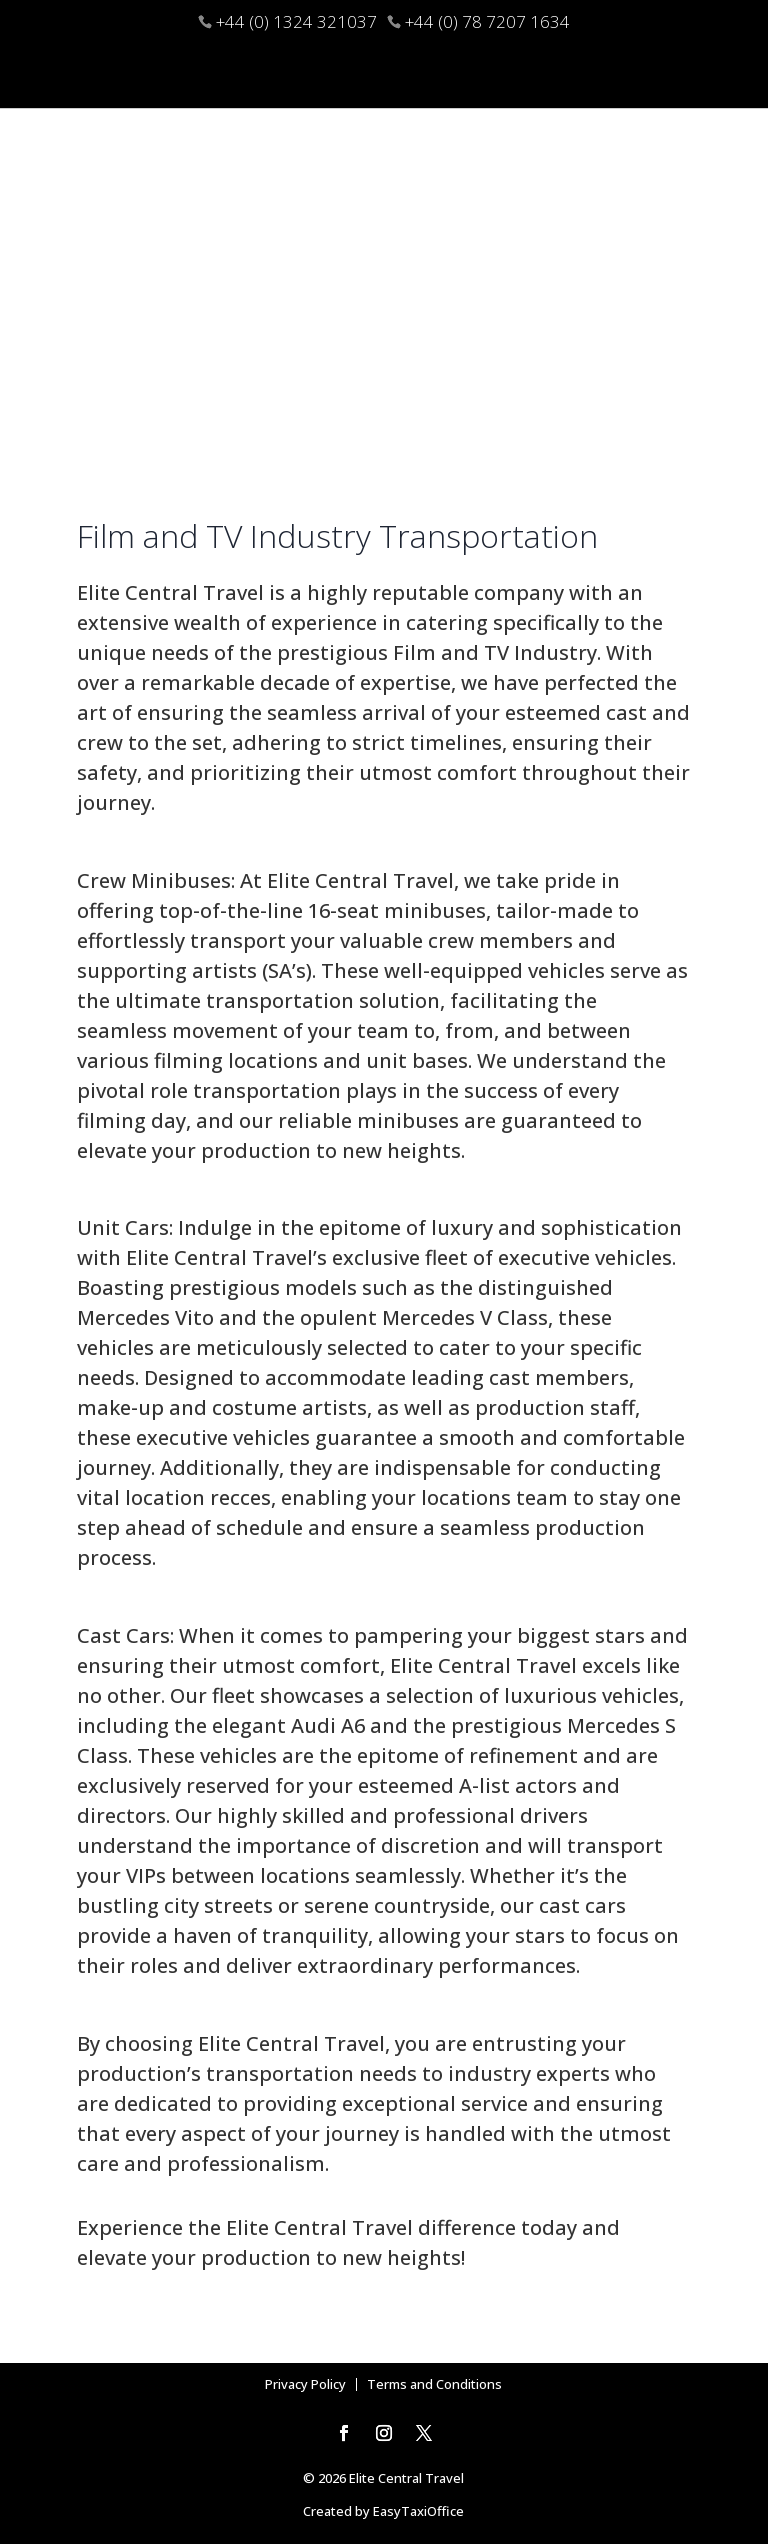 The width and height of the screenshot is (768, 2544). Describe the element at coordinates (434, 2384) in the screenshot. I see `Terms and Conditions` at that location.